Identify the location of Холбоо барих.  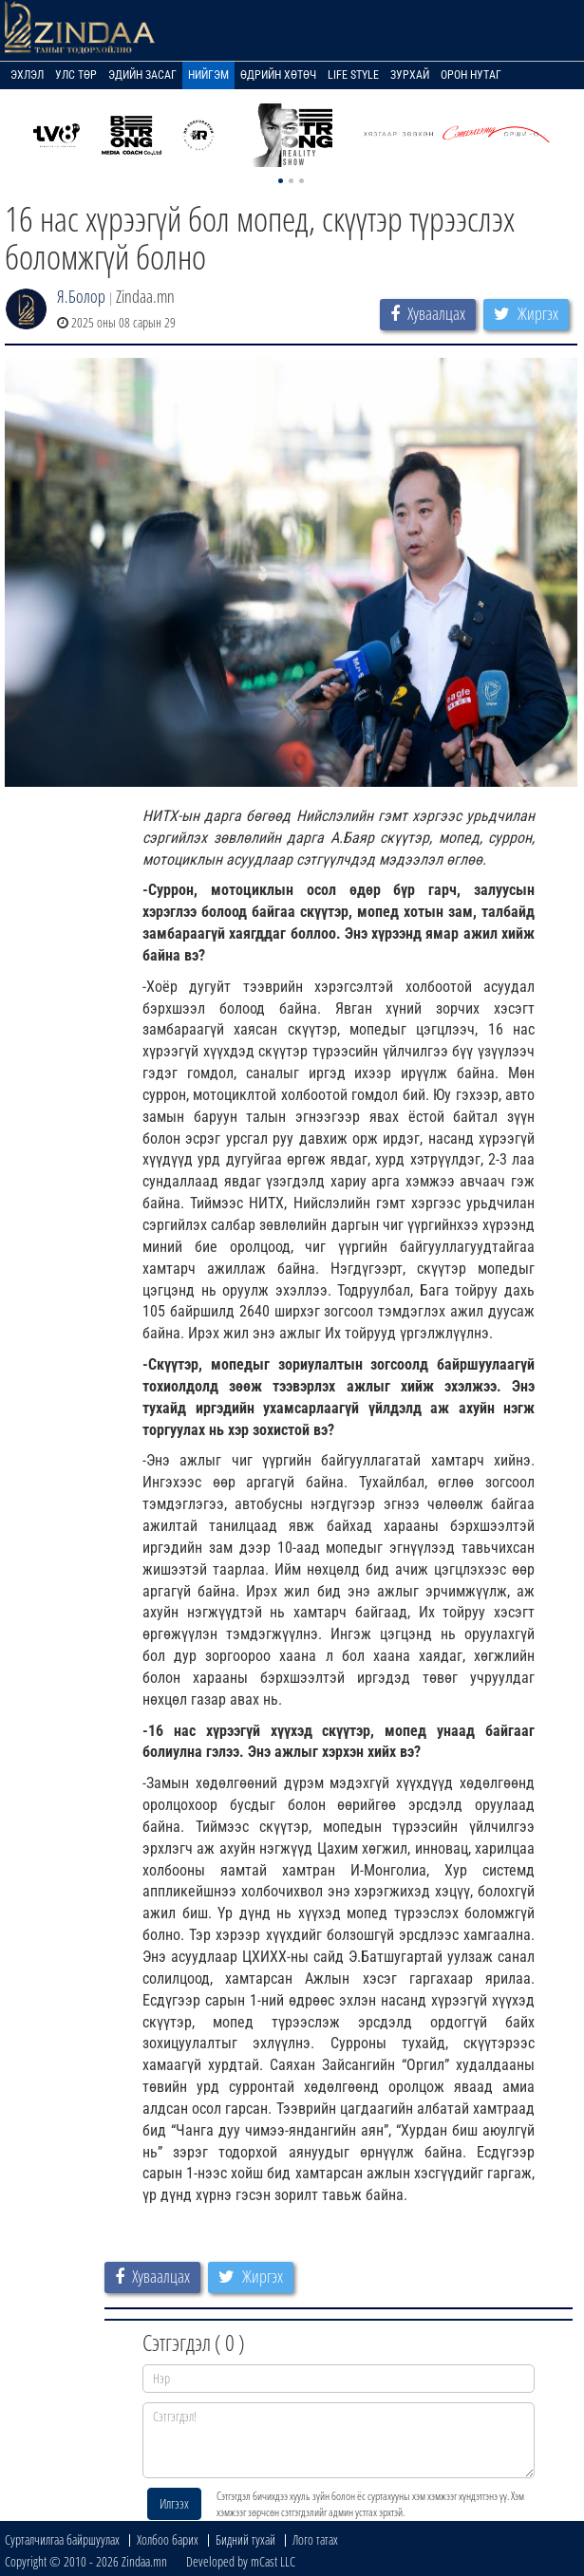
(167, 2539).